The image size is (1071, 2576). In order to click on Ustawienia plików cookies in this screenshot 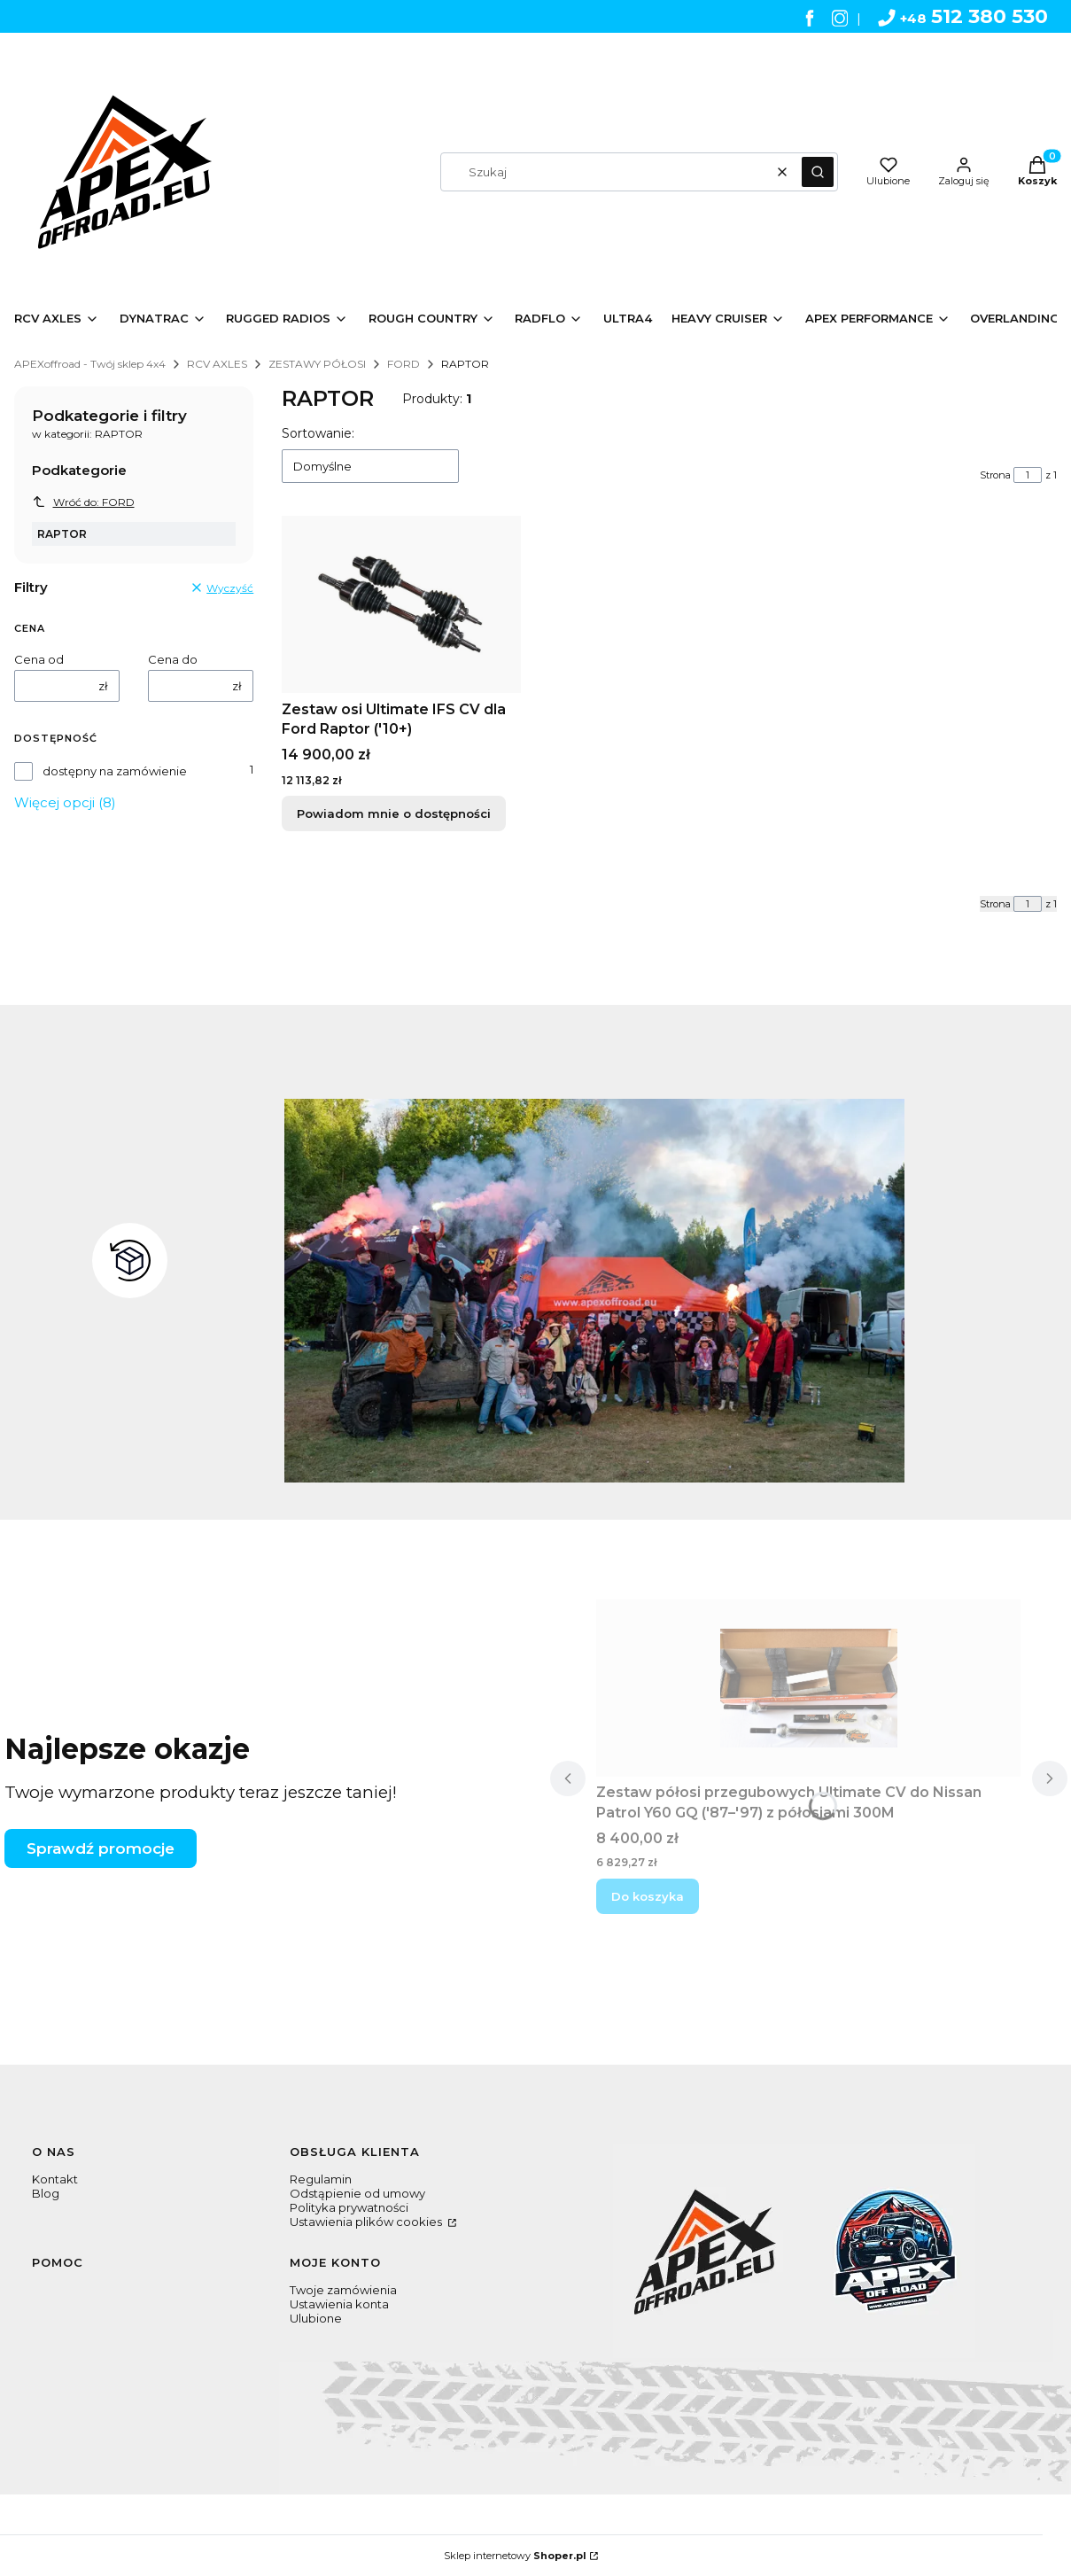, I will do `click(367, 2221)`.